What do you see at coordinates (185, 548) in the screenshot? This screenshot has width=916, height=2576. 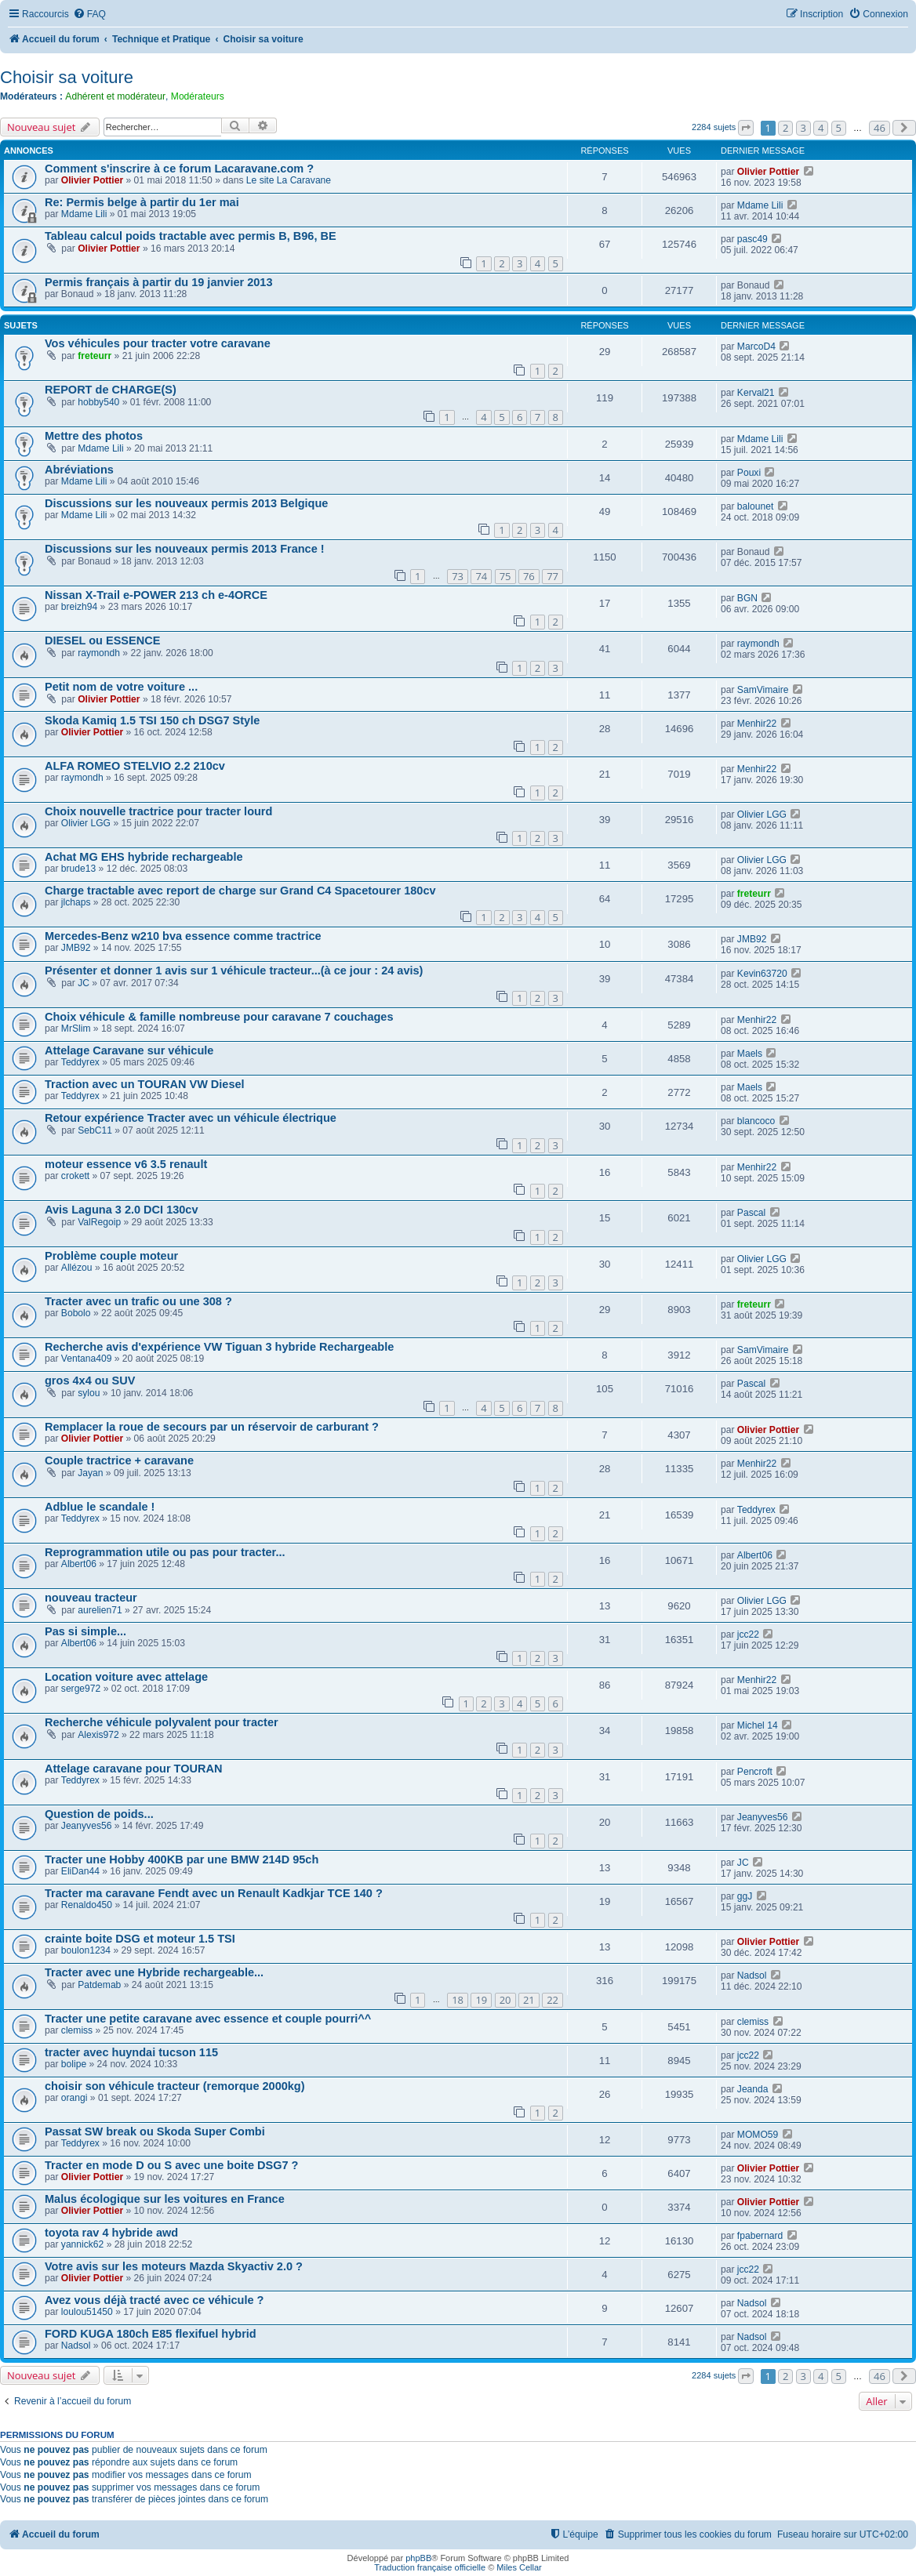 I see `Discussions sur les nouveaux permis 2013 France !` at bounding box center [185, 548].